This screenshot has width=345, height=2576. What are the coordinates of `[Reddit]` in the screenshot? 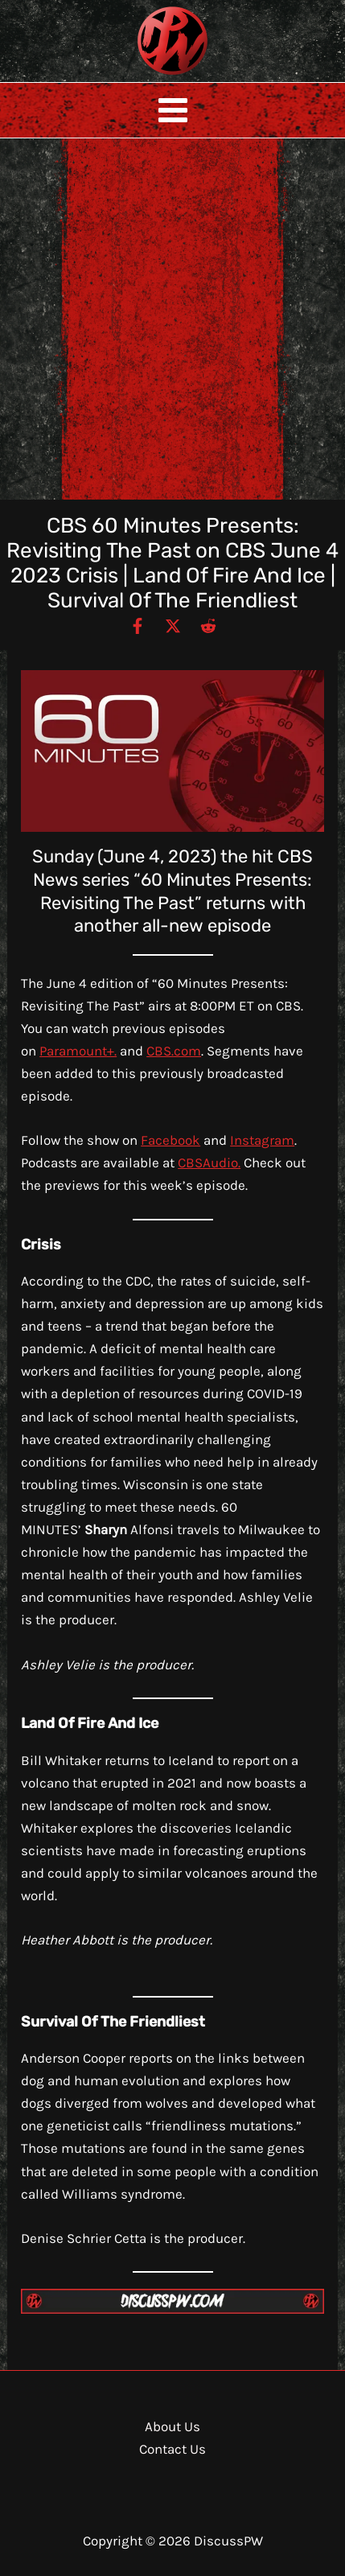 It's located at (208, 625).